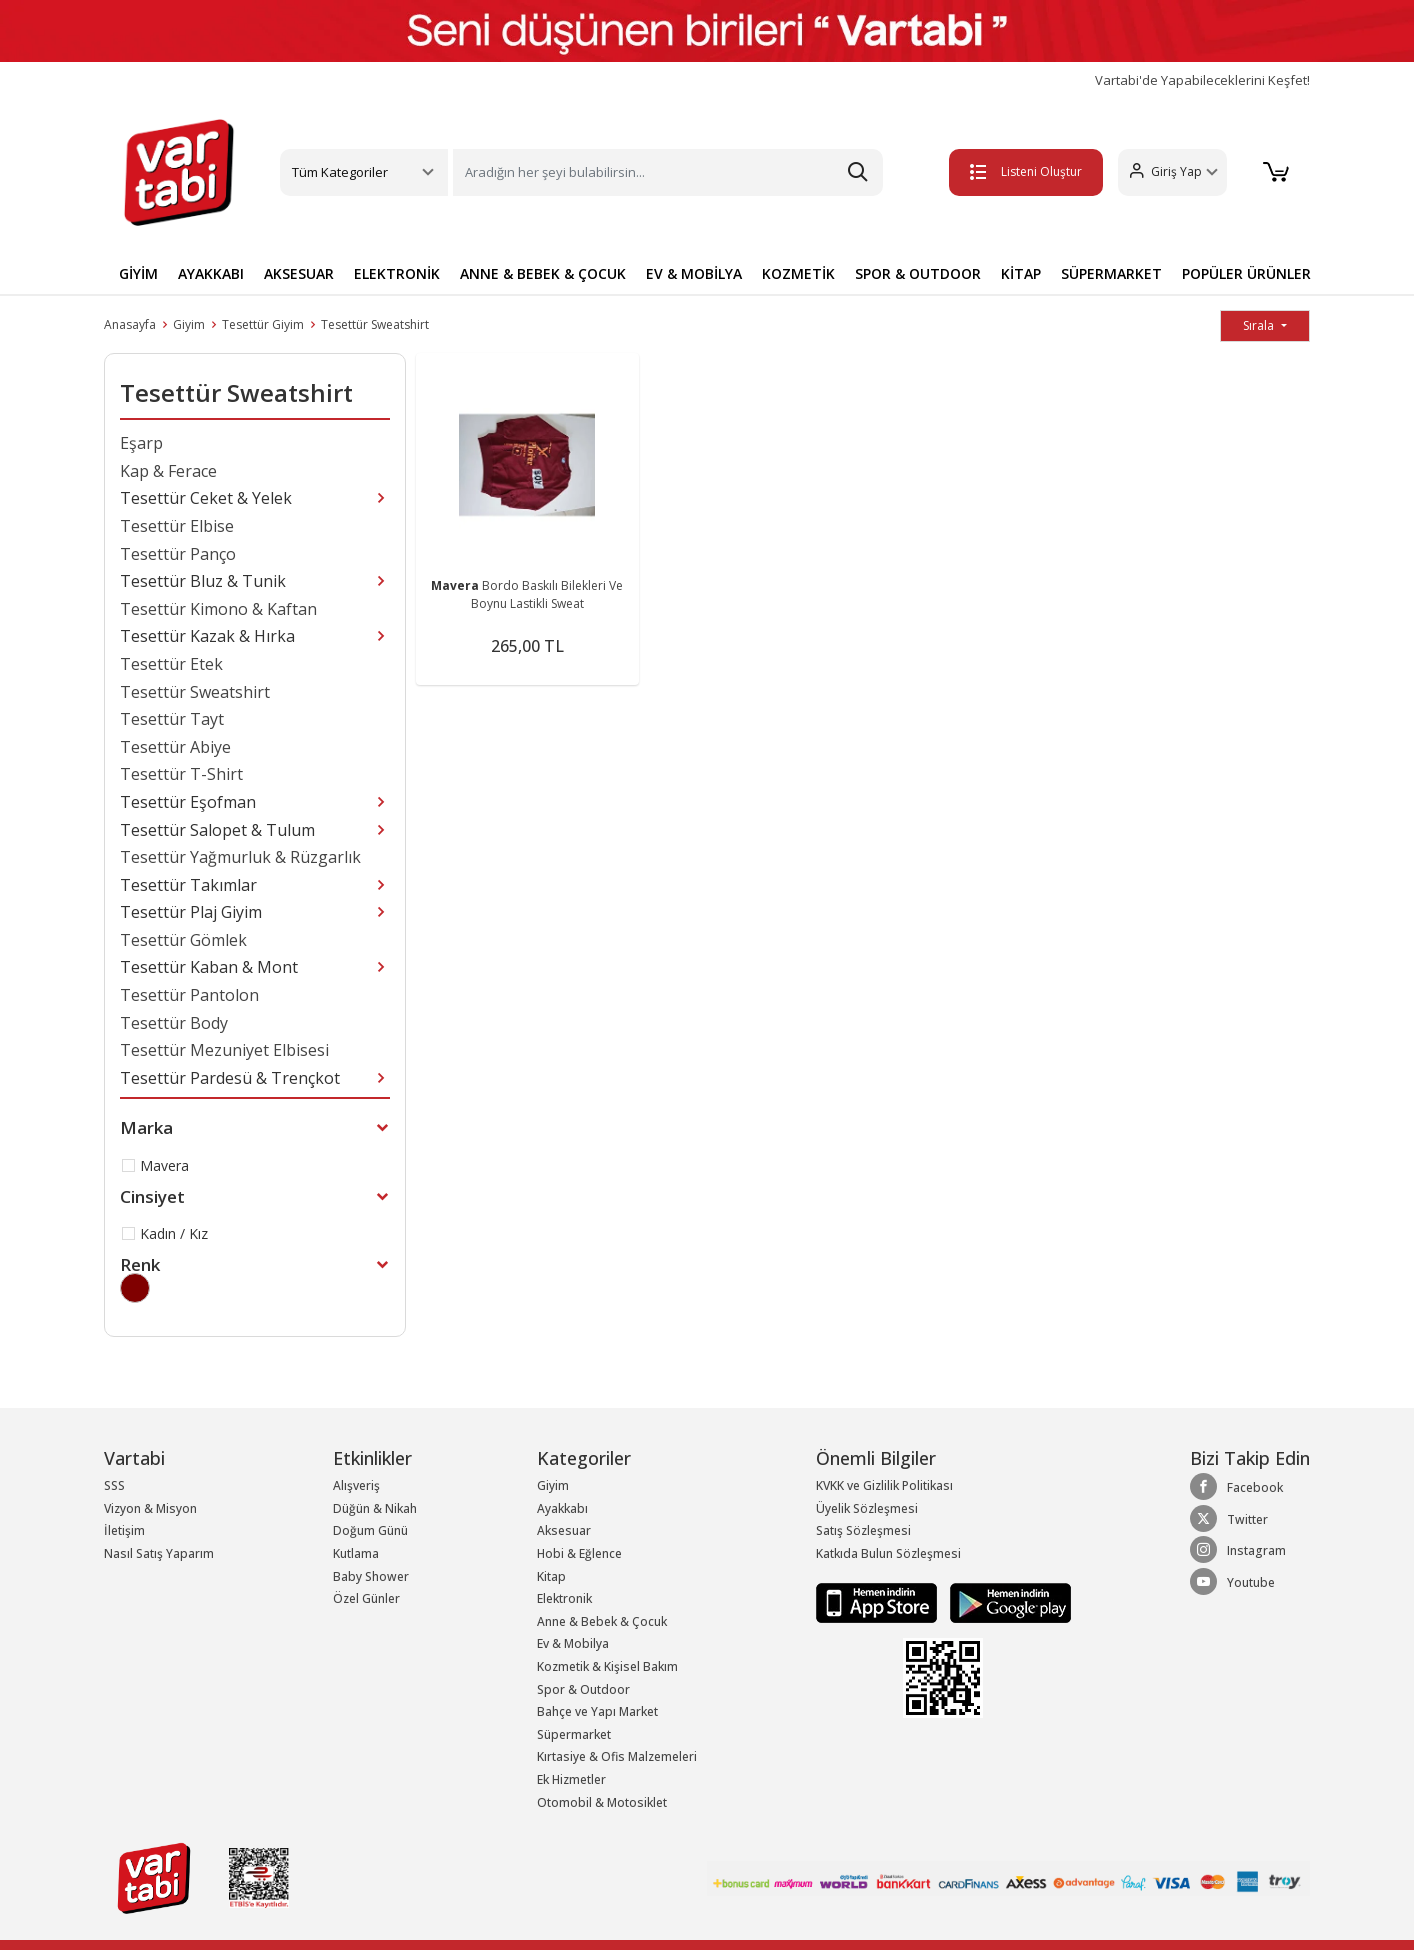 Image resolution: width=1414 pixels, height=1950 pixels. Describe the element at coordinates (602, 1621) in the screenshot. I see `Anne & Bebek & Çocuk` at that location.